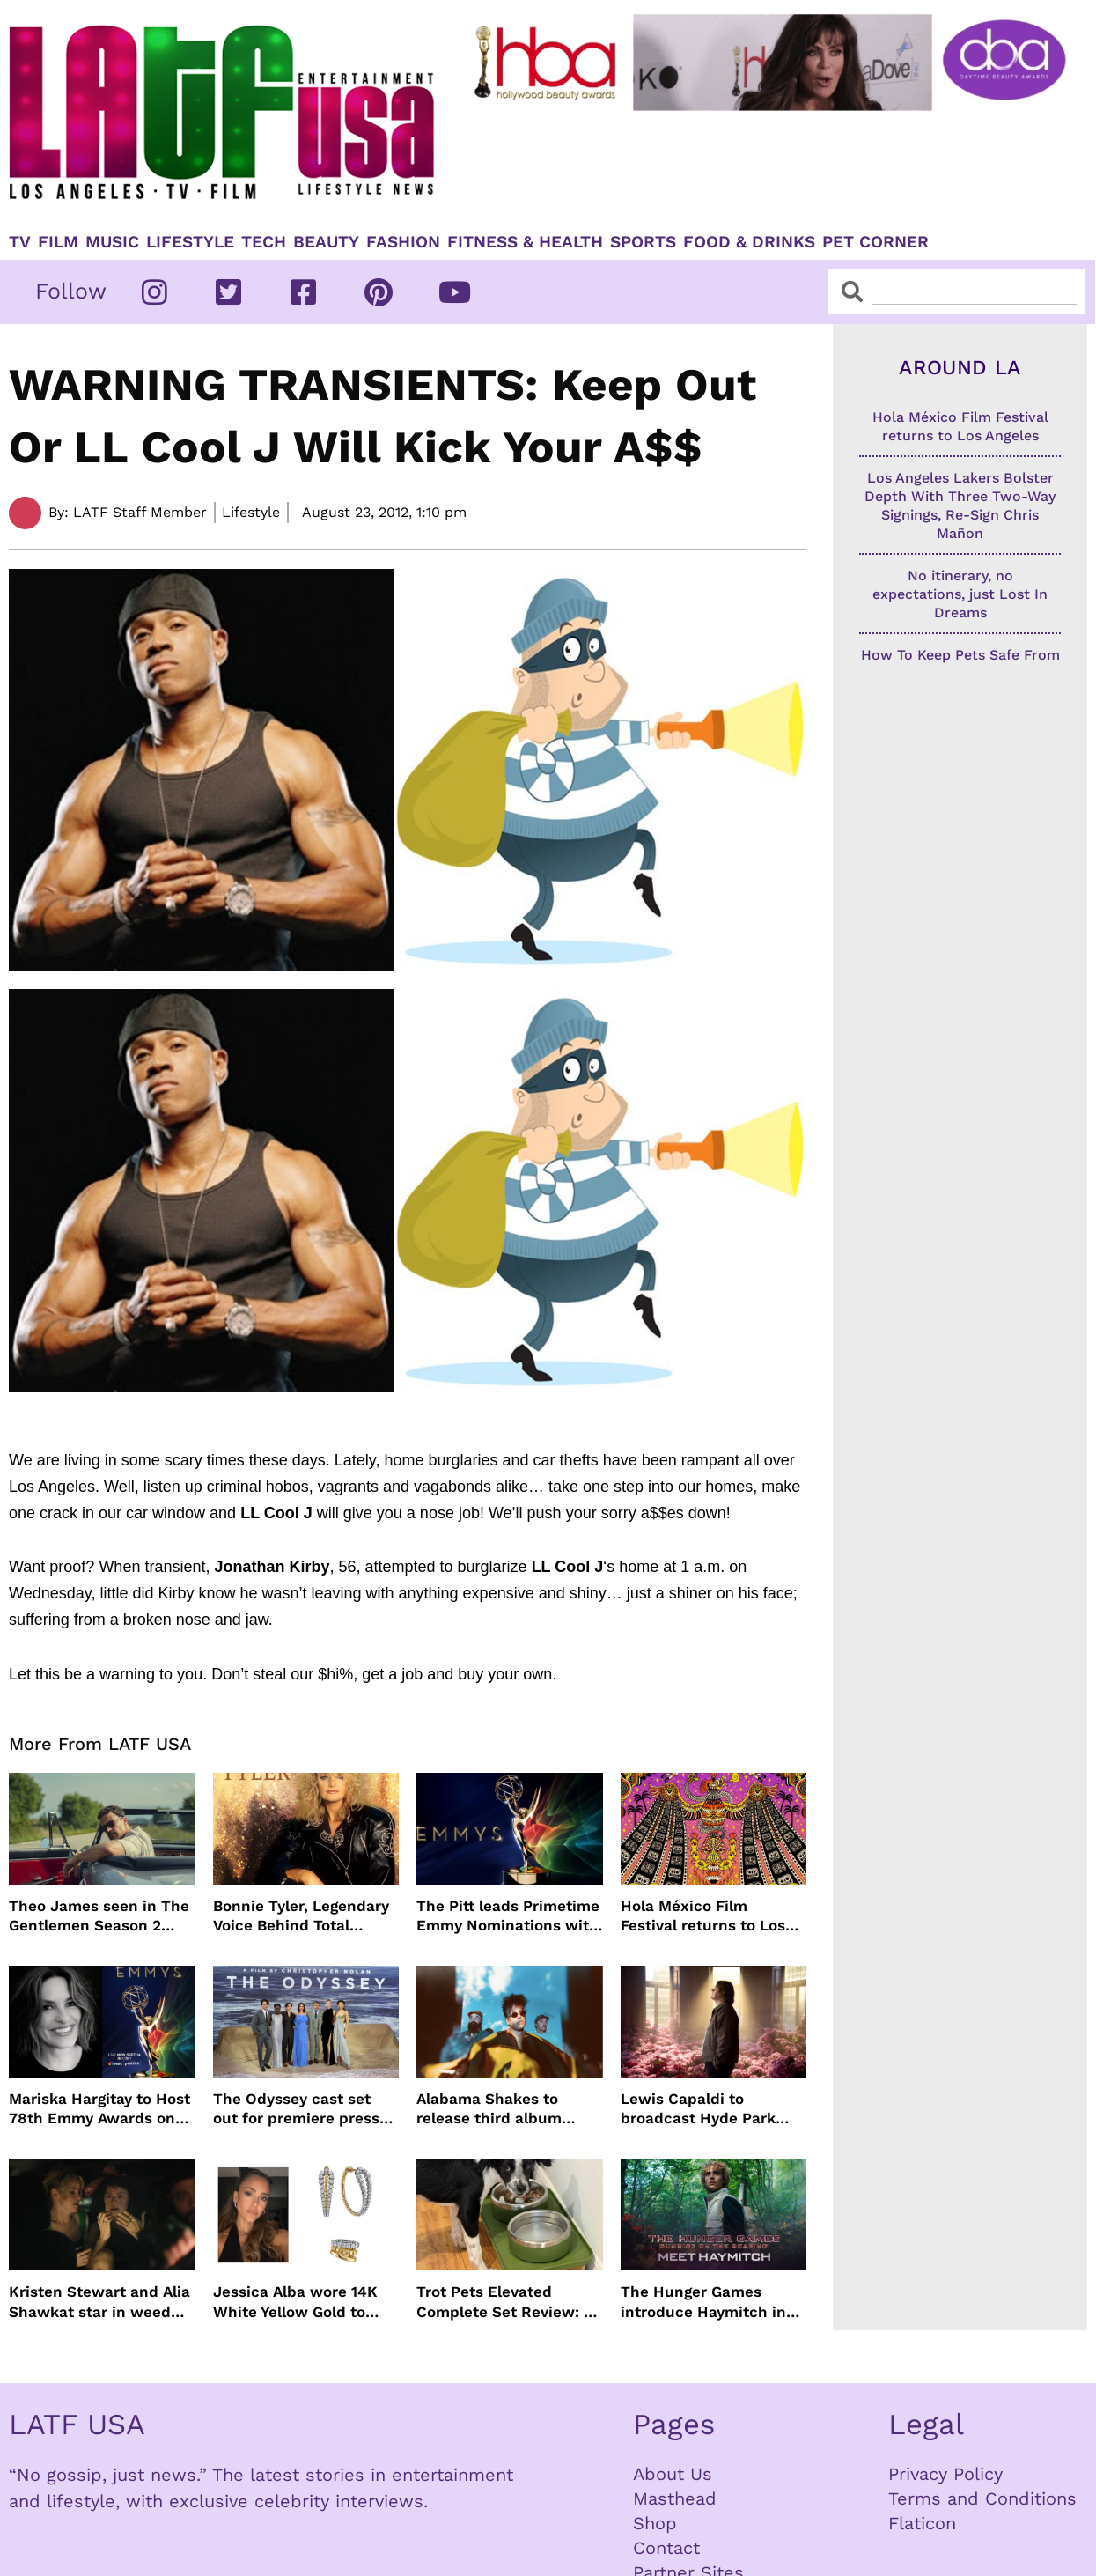  What do you see at coordinates (301, 1916) in the screenshot?
I see `Bonnie Tyler, Legendary Voice Behind Total Eclipse of the Heart, Dies at 75` at bounding box center [301, 1916].